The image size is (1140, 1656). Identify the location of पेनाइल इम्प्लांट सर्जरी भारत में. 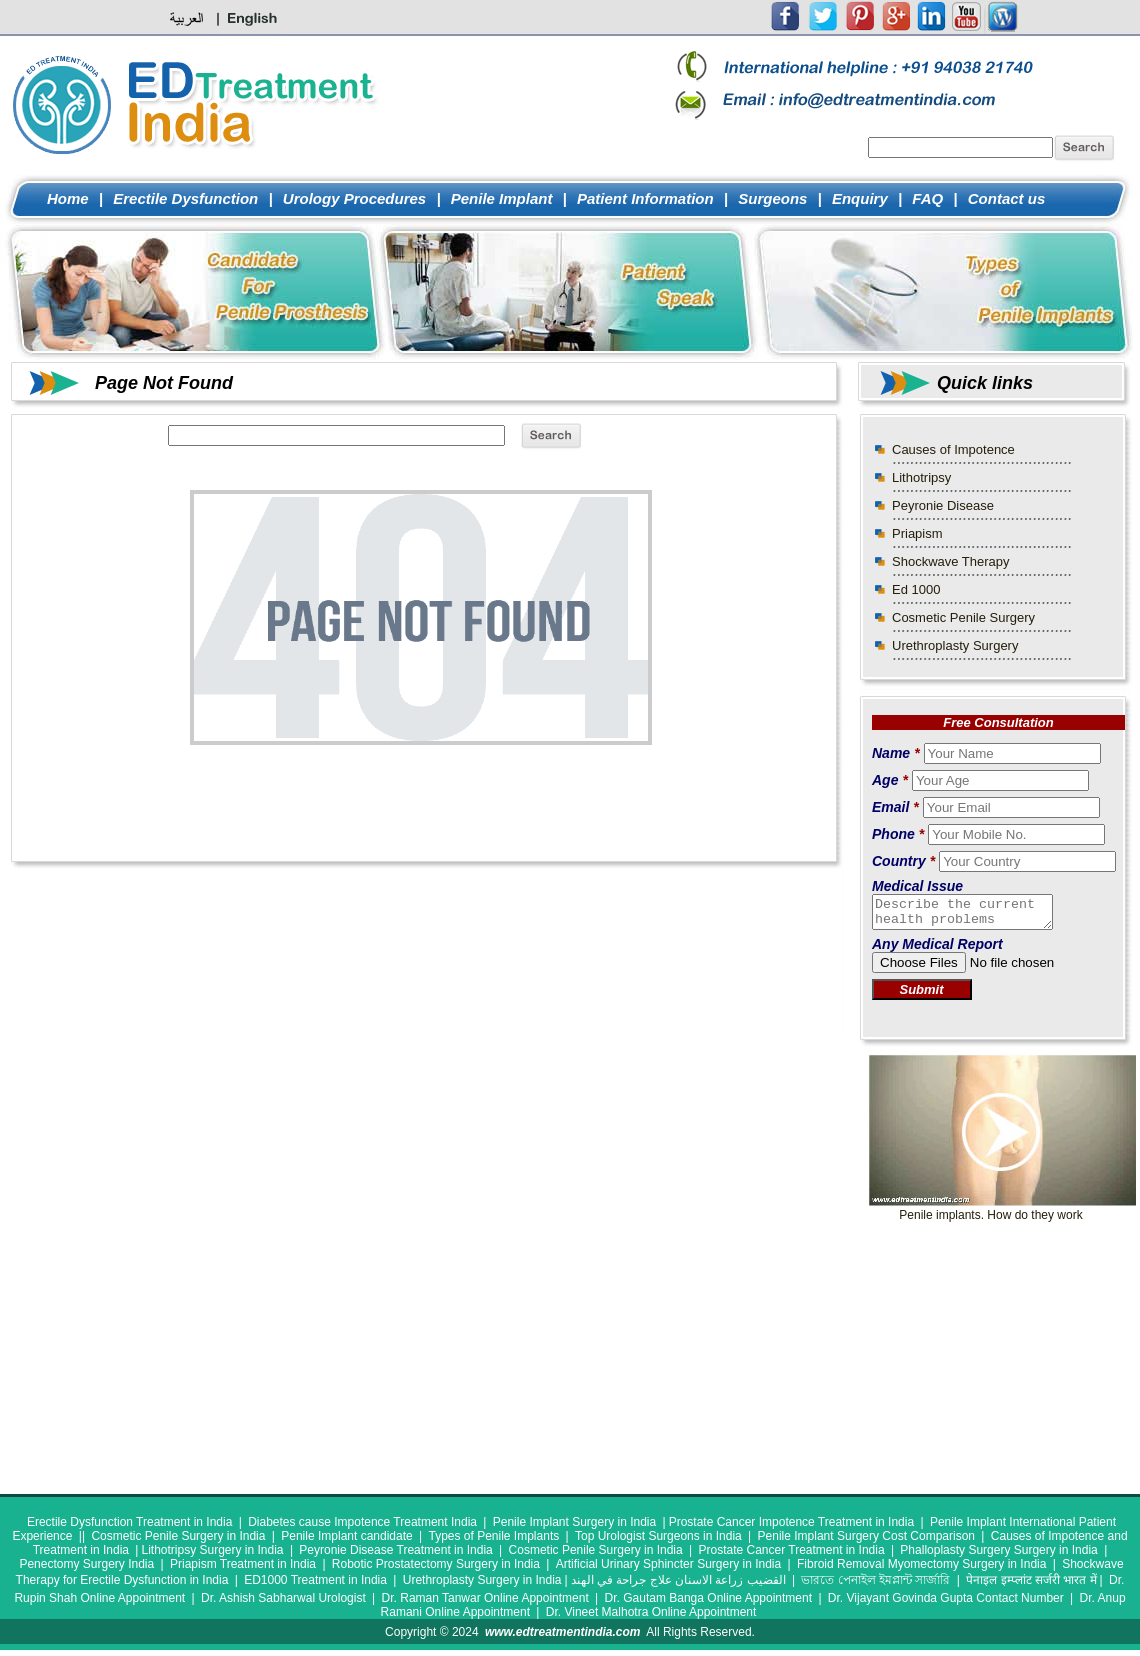
(1031, 1586).